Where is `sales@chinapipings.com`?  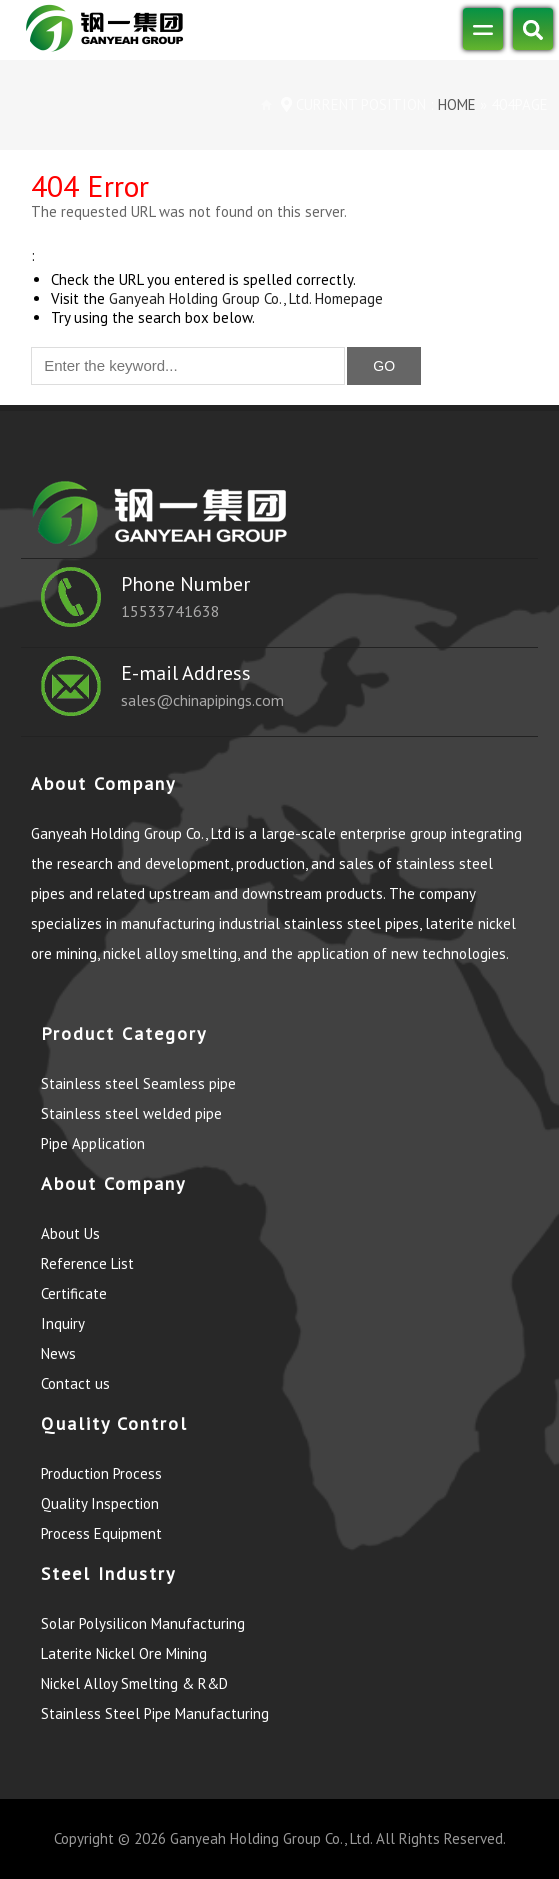
sales@chinapipings.com is located at coordinates (202, 700).